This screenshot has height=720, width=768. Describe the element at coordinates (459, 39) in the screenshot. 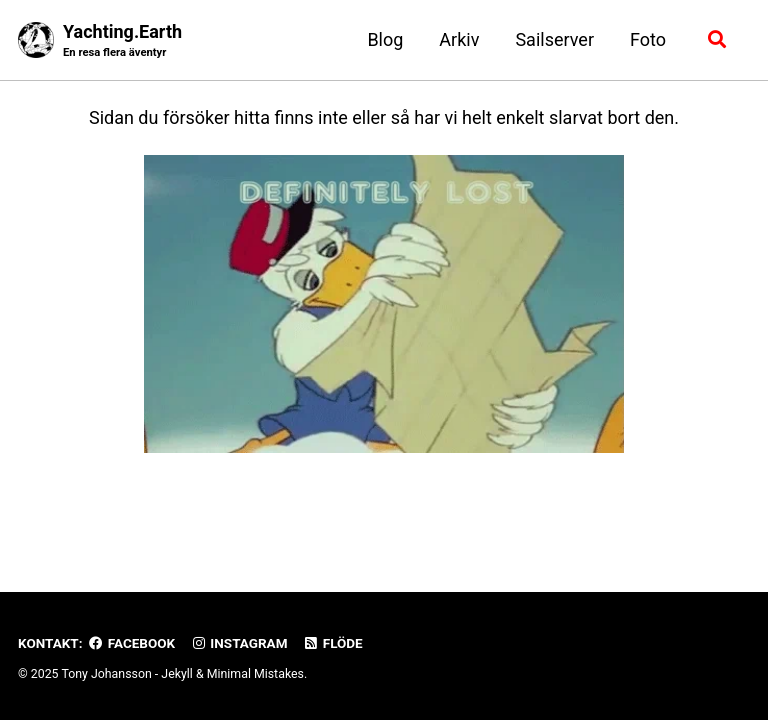

I see `Arkiv` at that location.